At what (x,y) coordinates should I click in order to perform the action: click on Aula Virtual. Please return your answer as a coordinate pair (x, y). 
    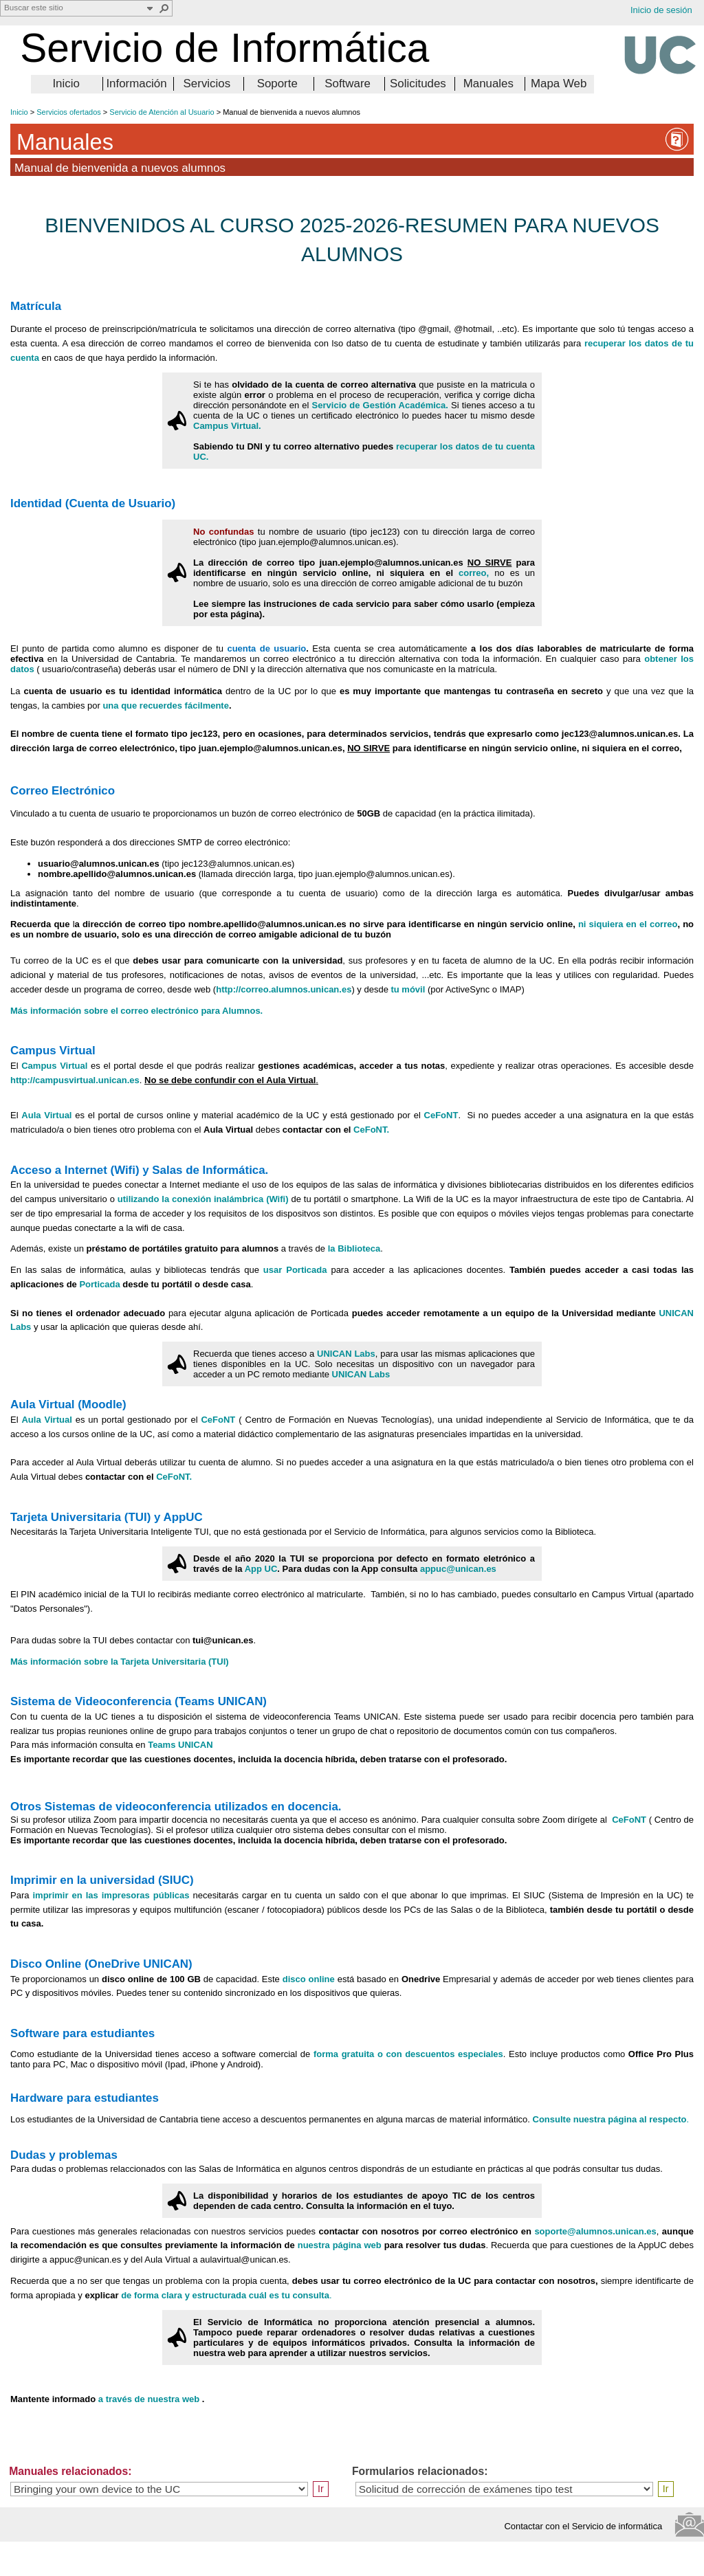
    Looking at the image, I should click on (48, 1115).